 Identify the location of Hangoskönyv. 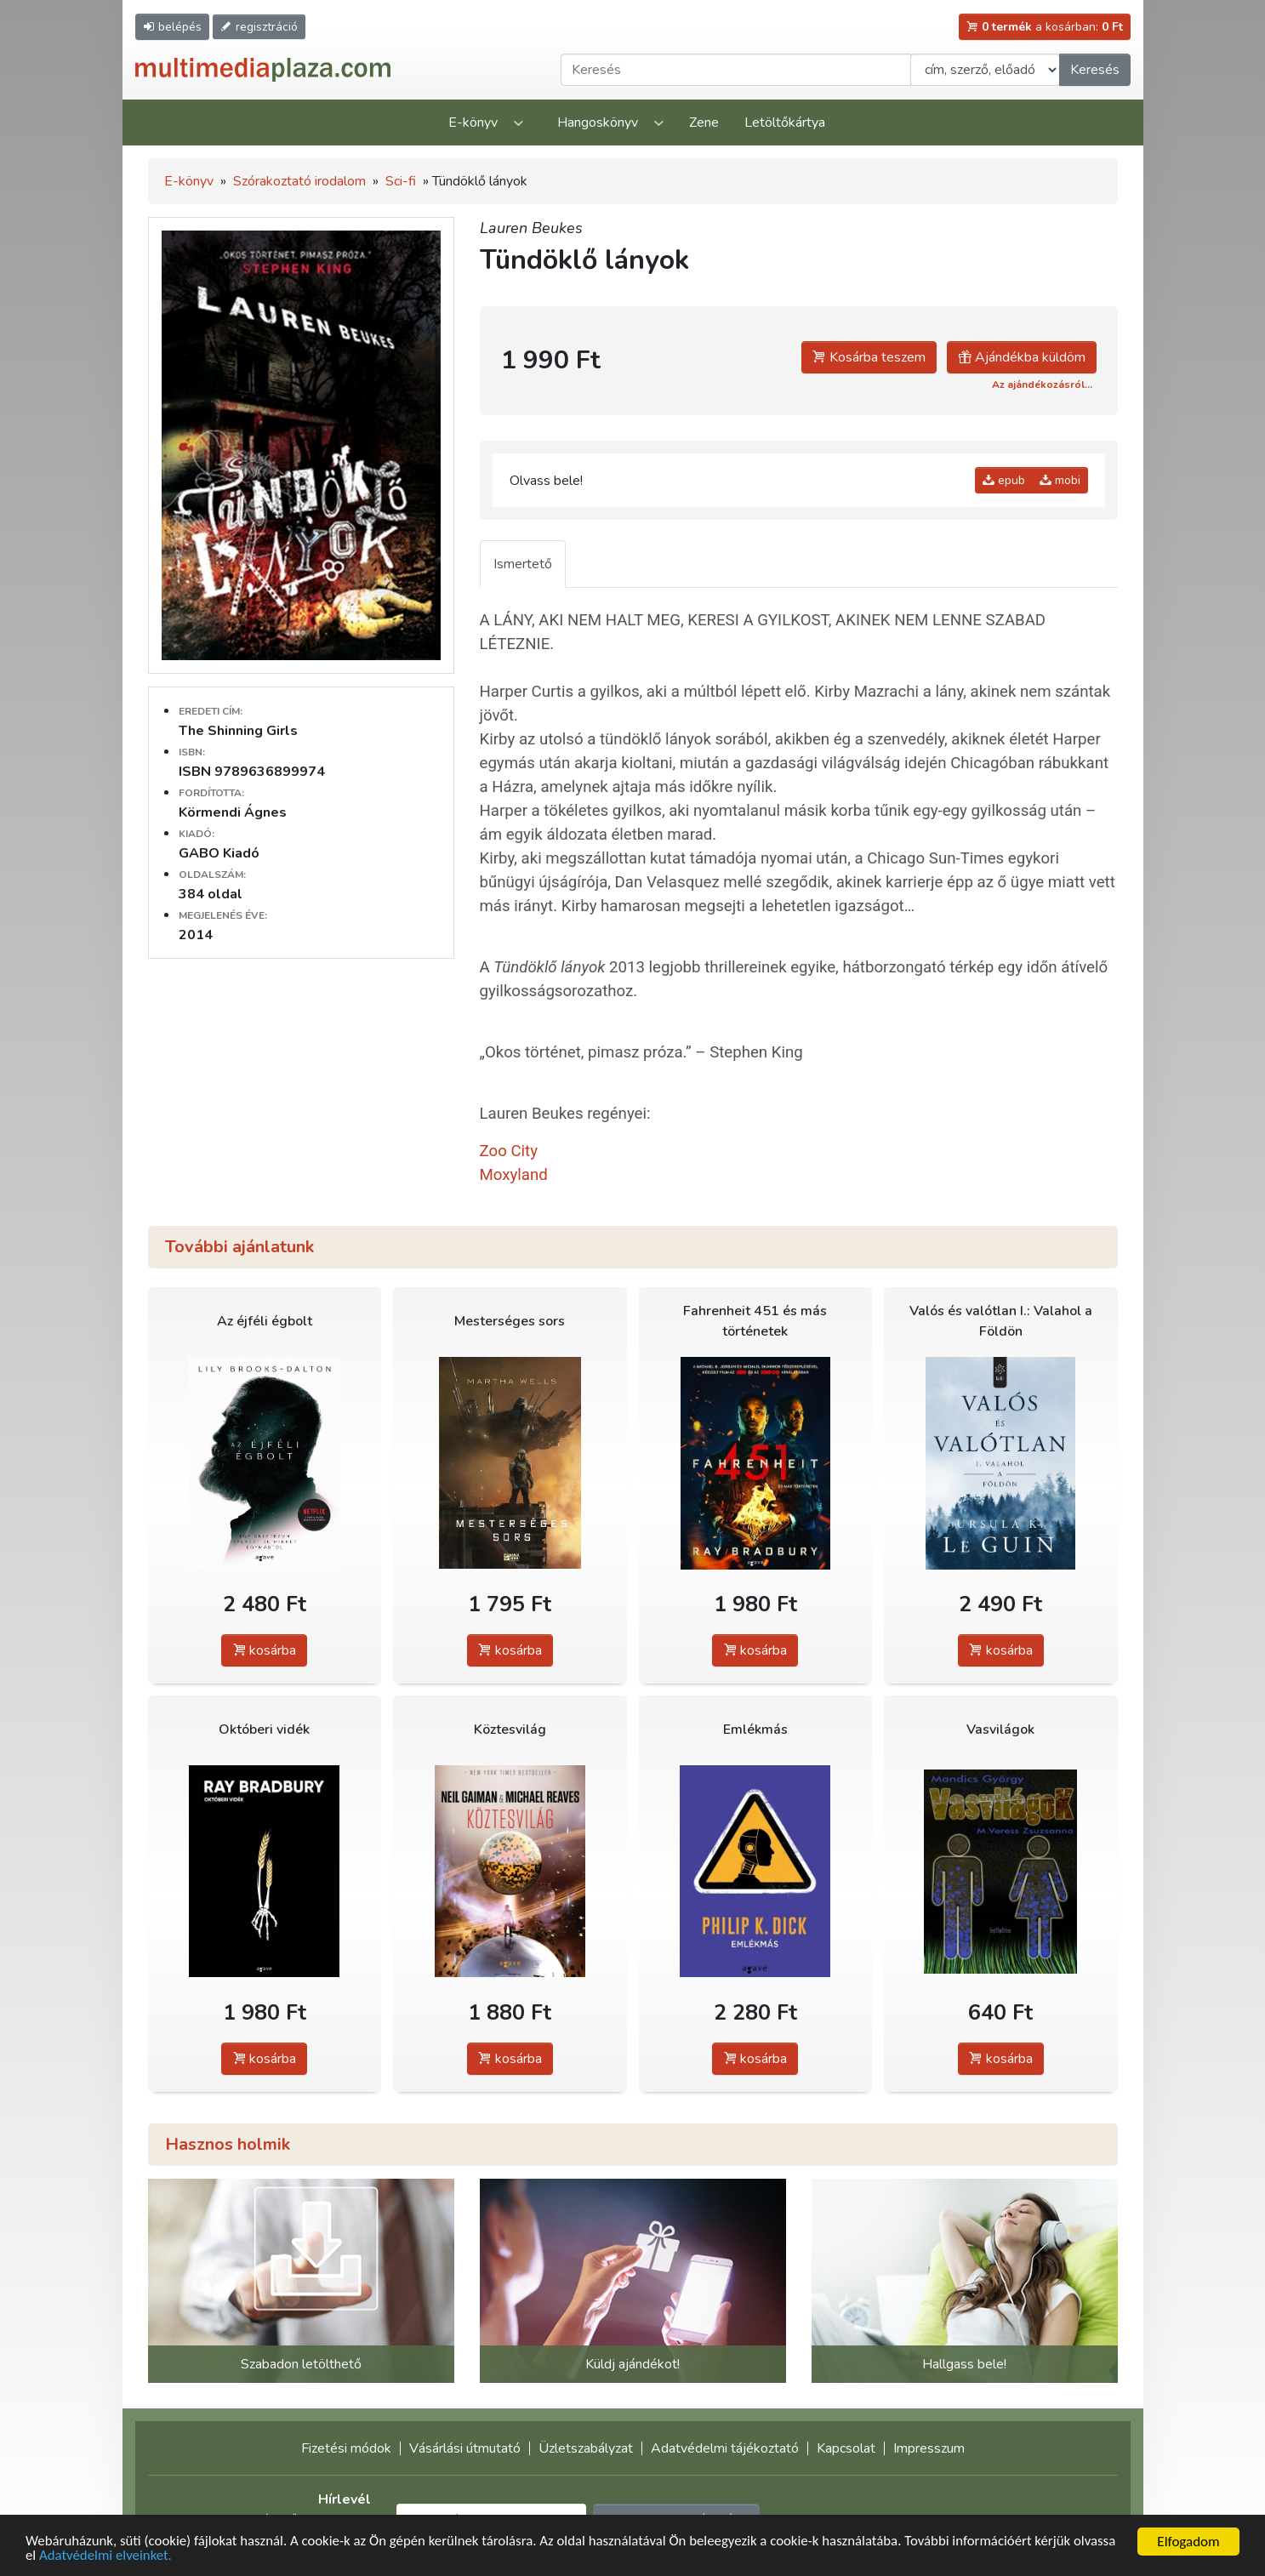
(597, 122).